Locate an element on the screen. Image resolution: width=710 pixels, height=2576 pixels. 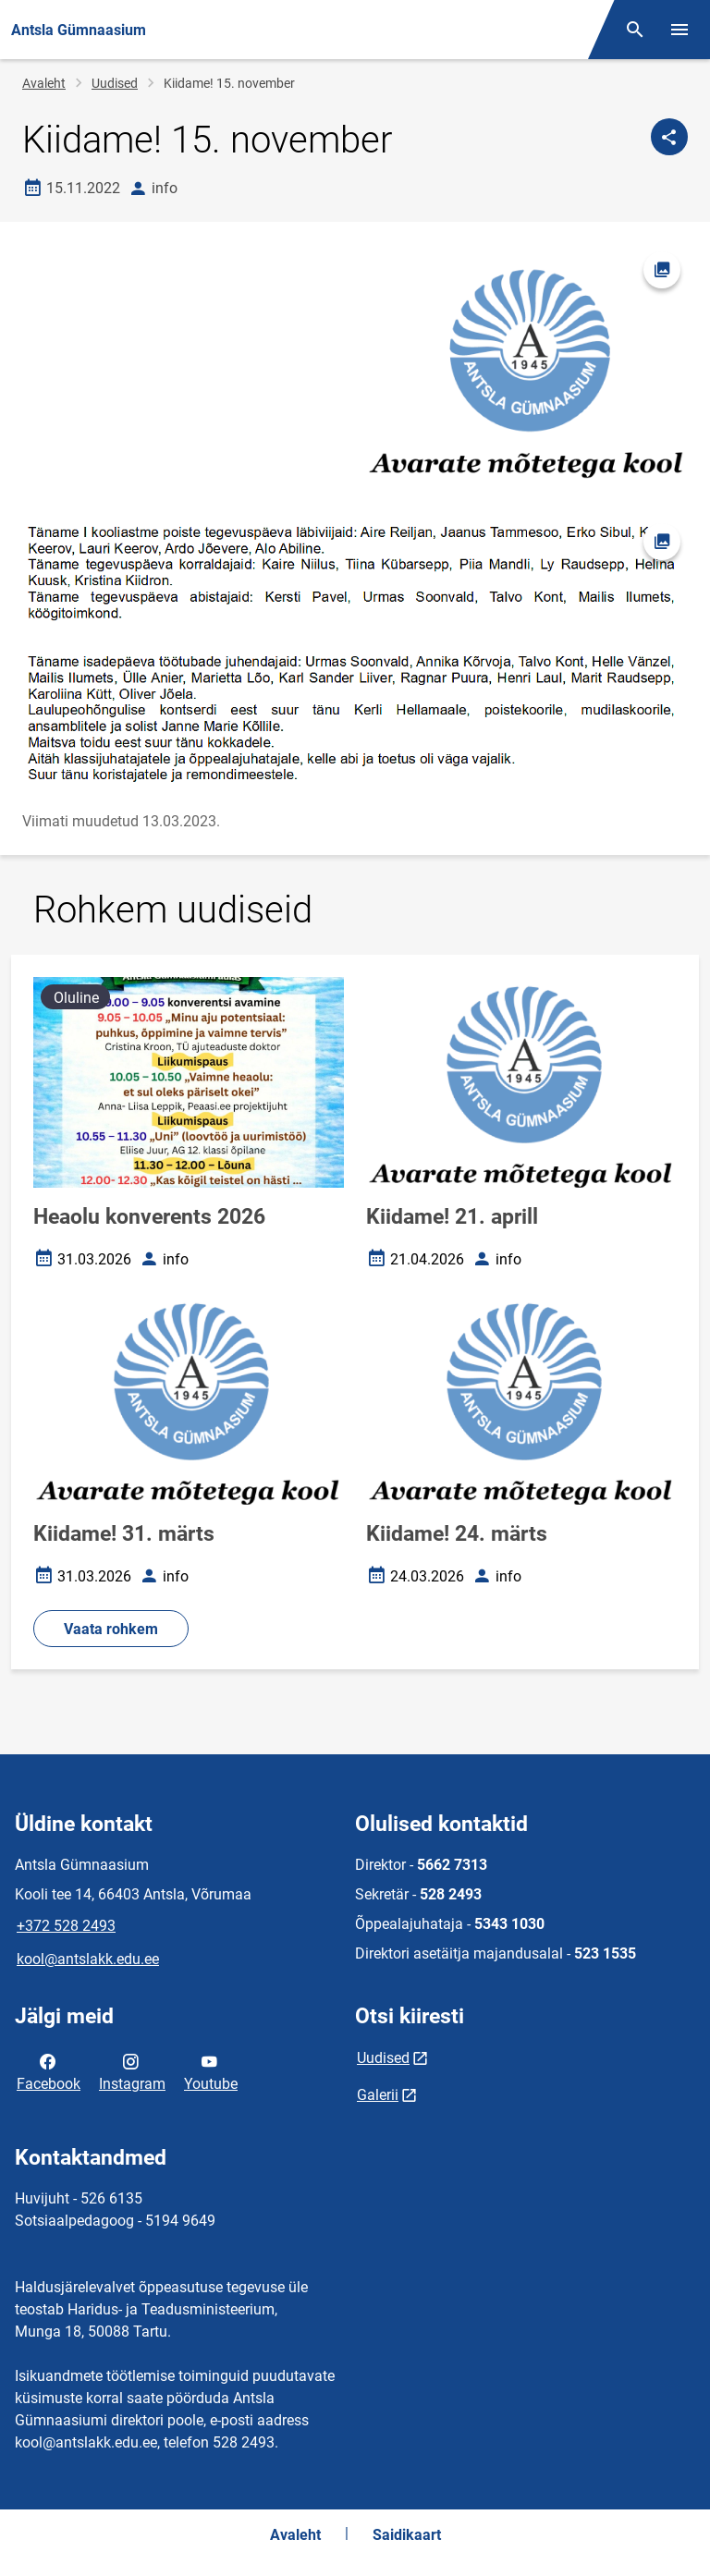
Avaleht is located at coordinates (44, 83).